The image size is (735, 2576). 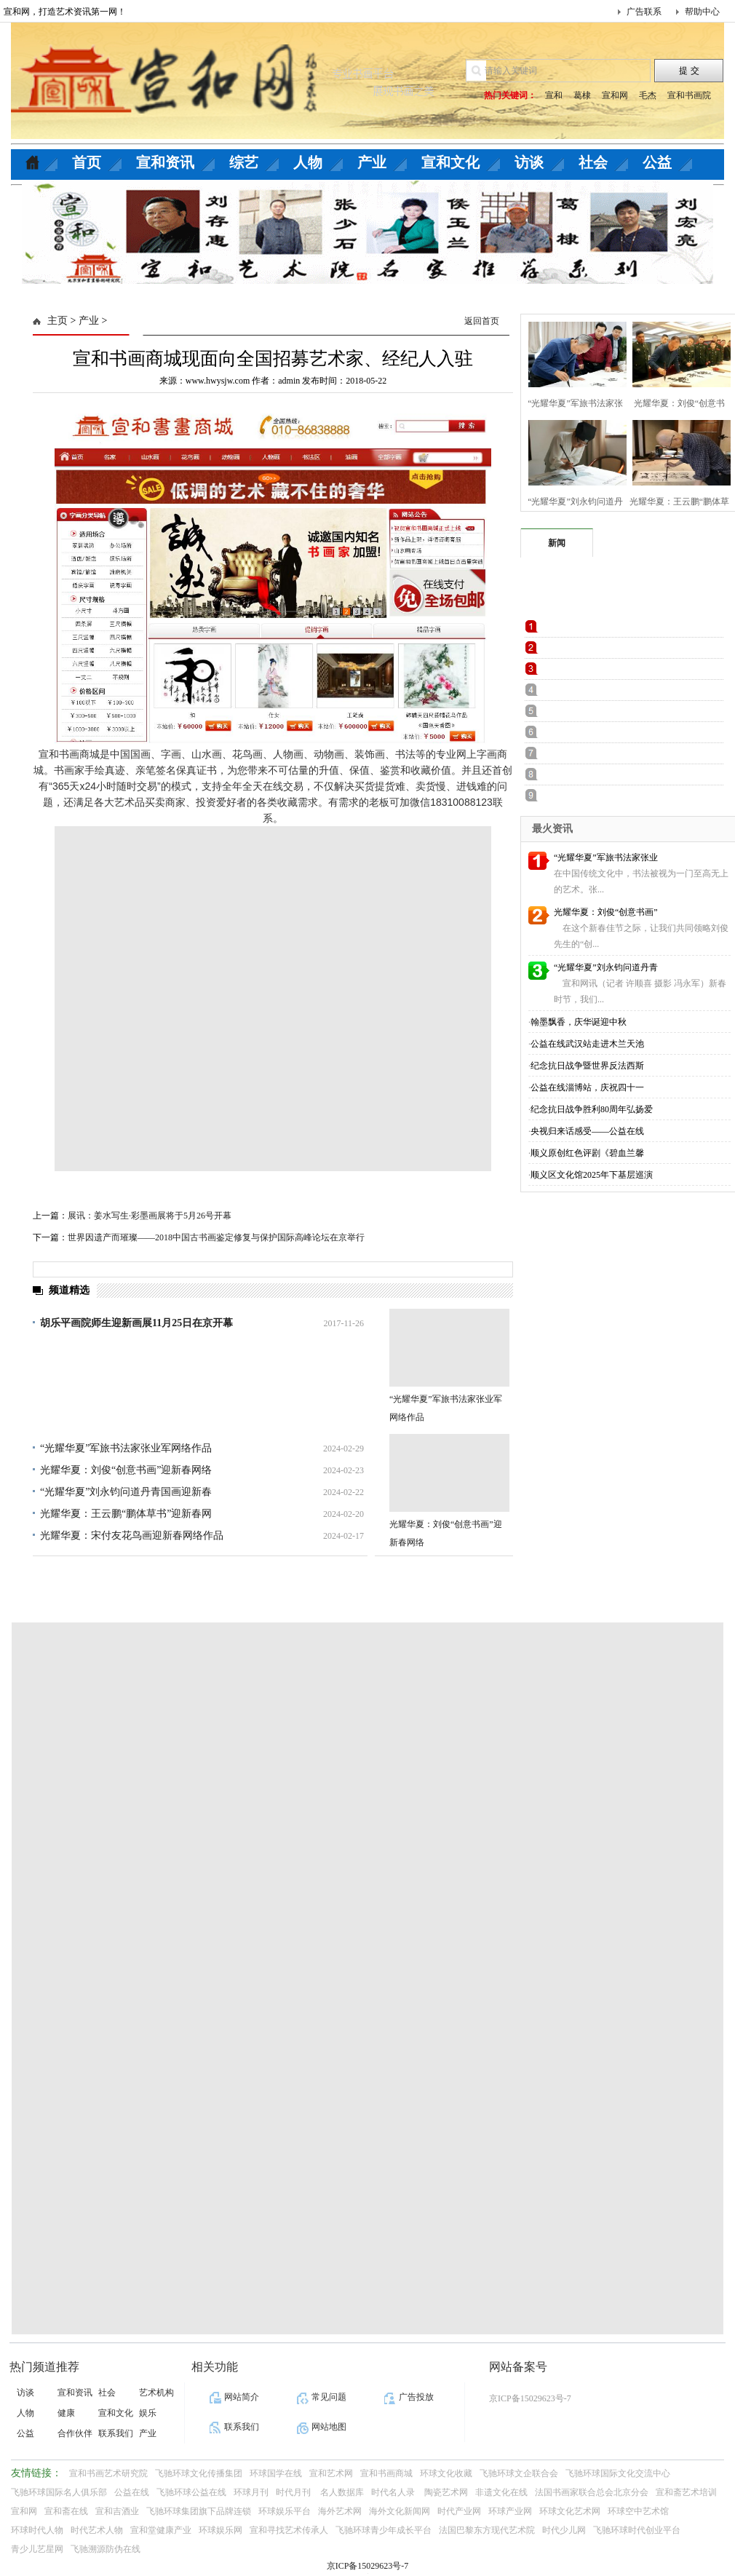 What do you see at coordinates (501, 2492) in the screenshot?
I see `非遗文化在线` at bounding box center [501, 2492].